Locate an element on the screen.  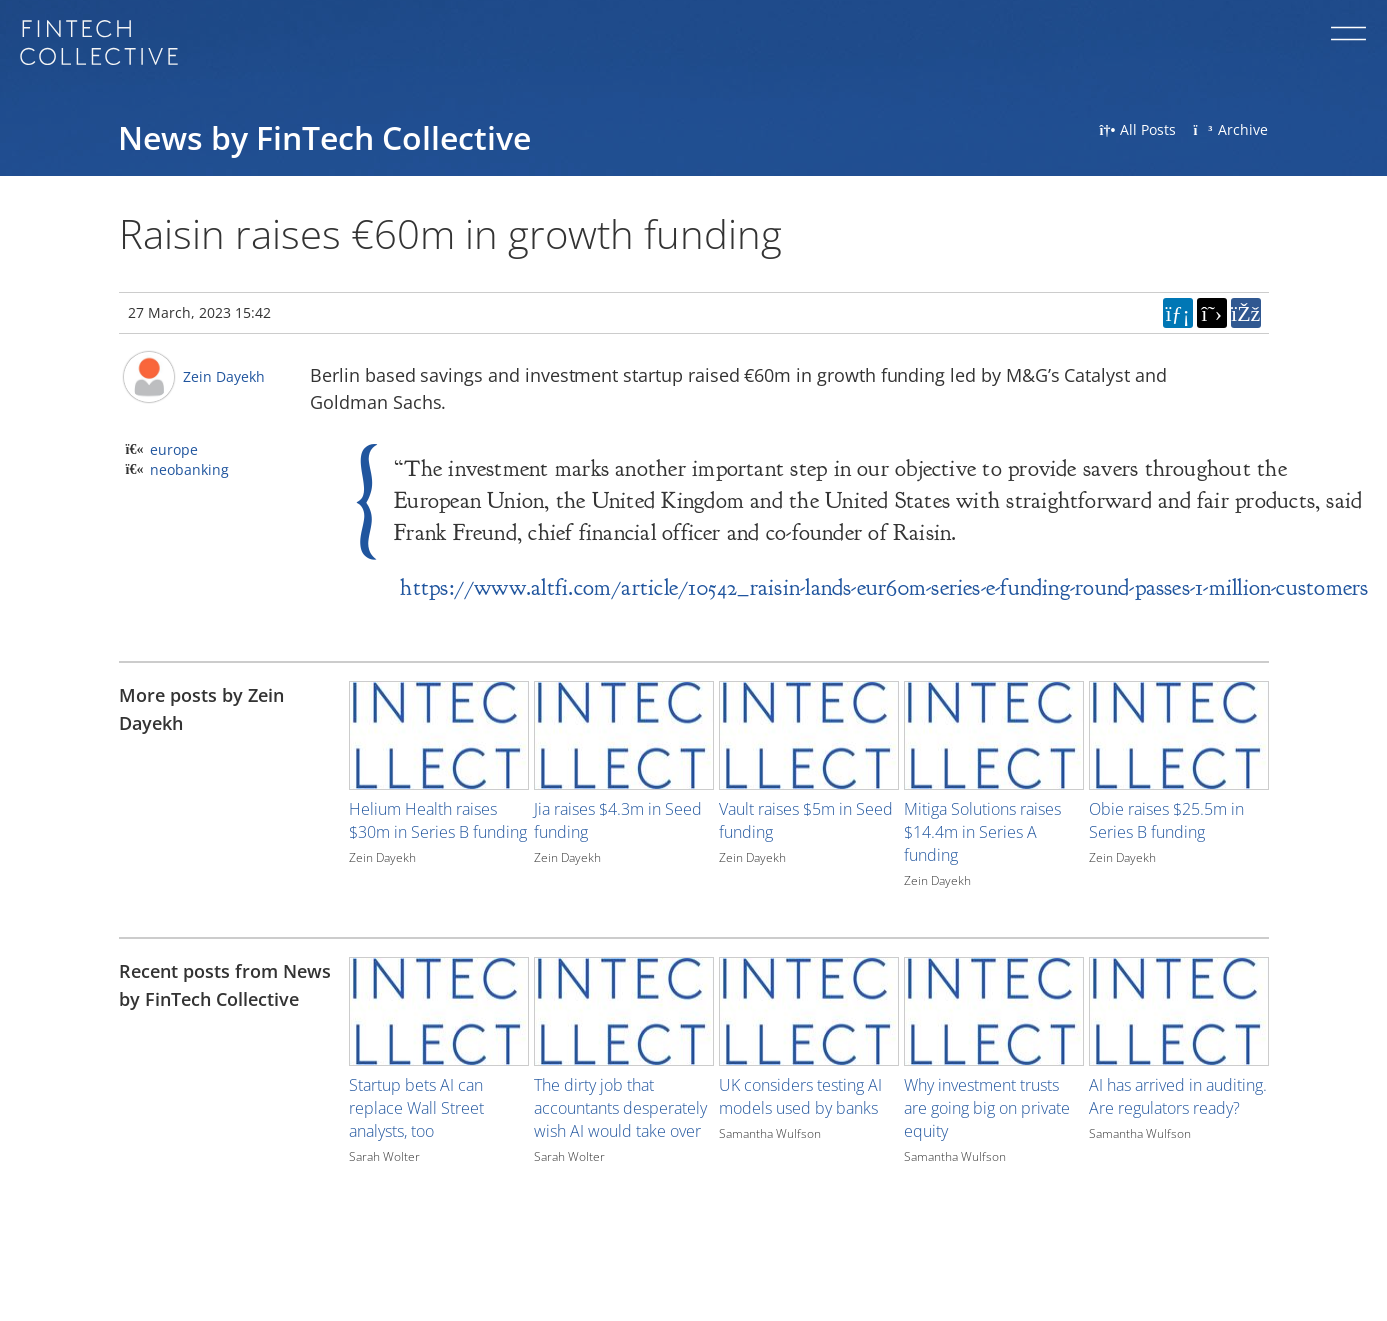
Helium Health raises $30m in Series B funding is located at coordinates (438, 820).